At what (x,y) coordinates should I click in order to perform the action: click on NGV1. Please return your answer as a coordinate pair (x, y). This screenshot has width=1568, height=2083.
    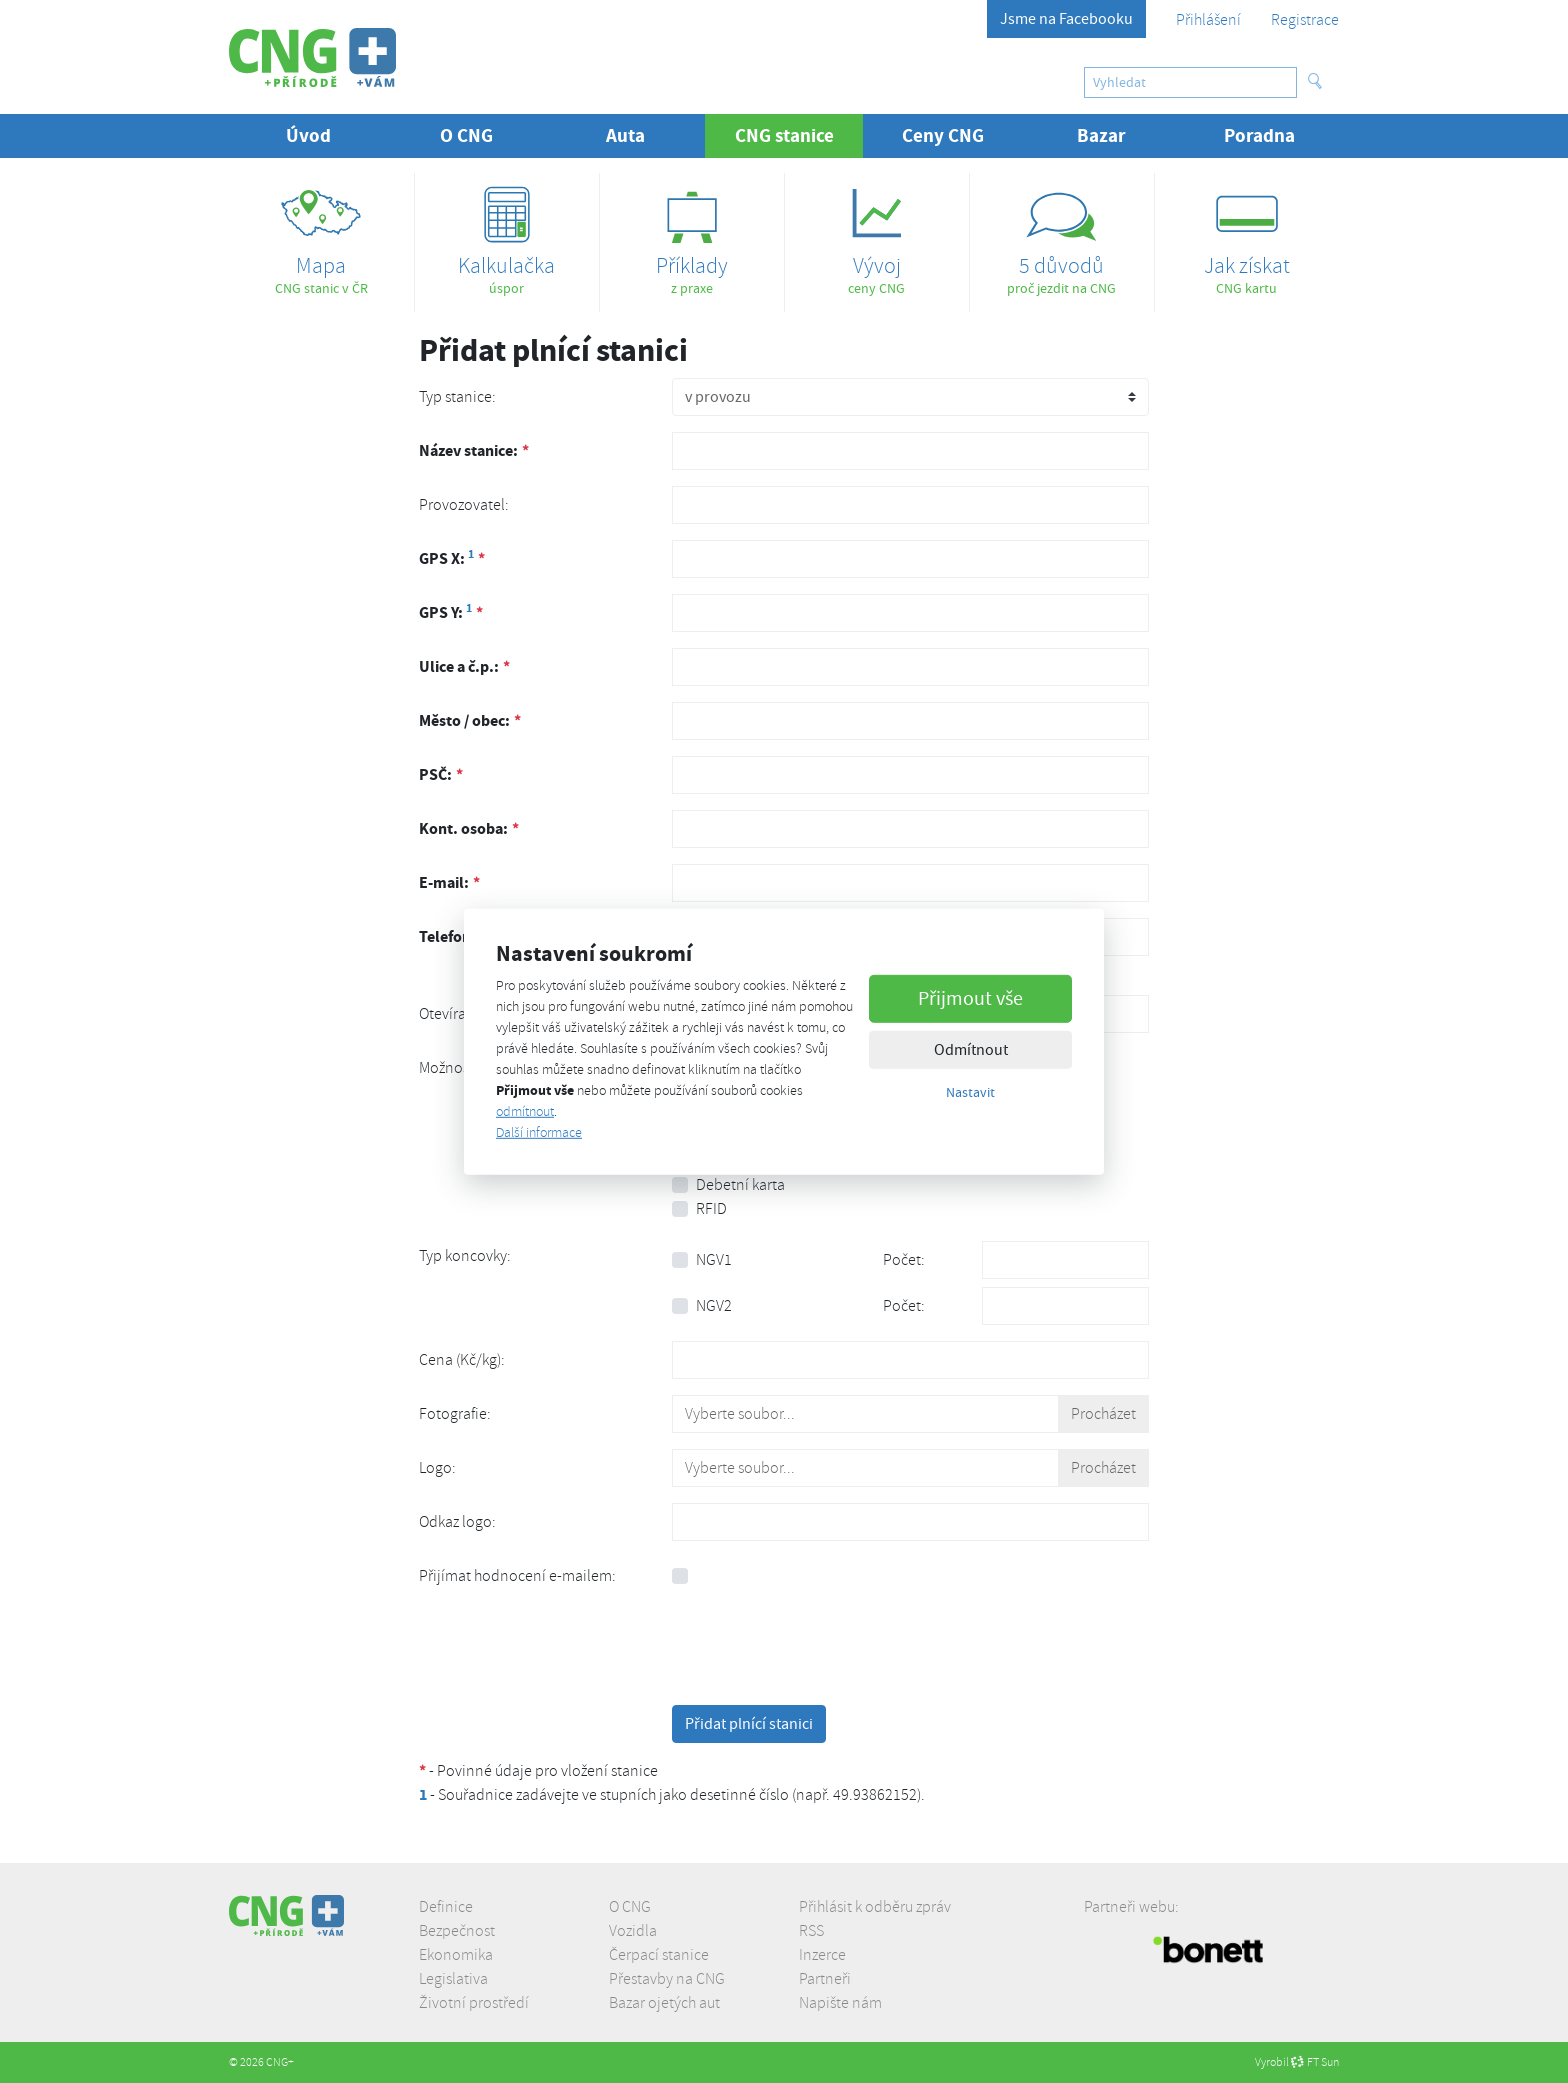
    Looking at the image, I should click on (714, 1260).